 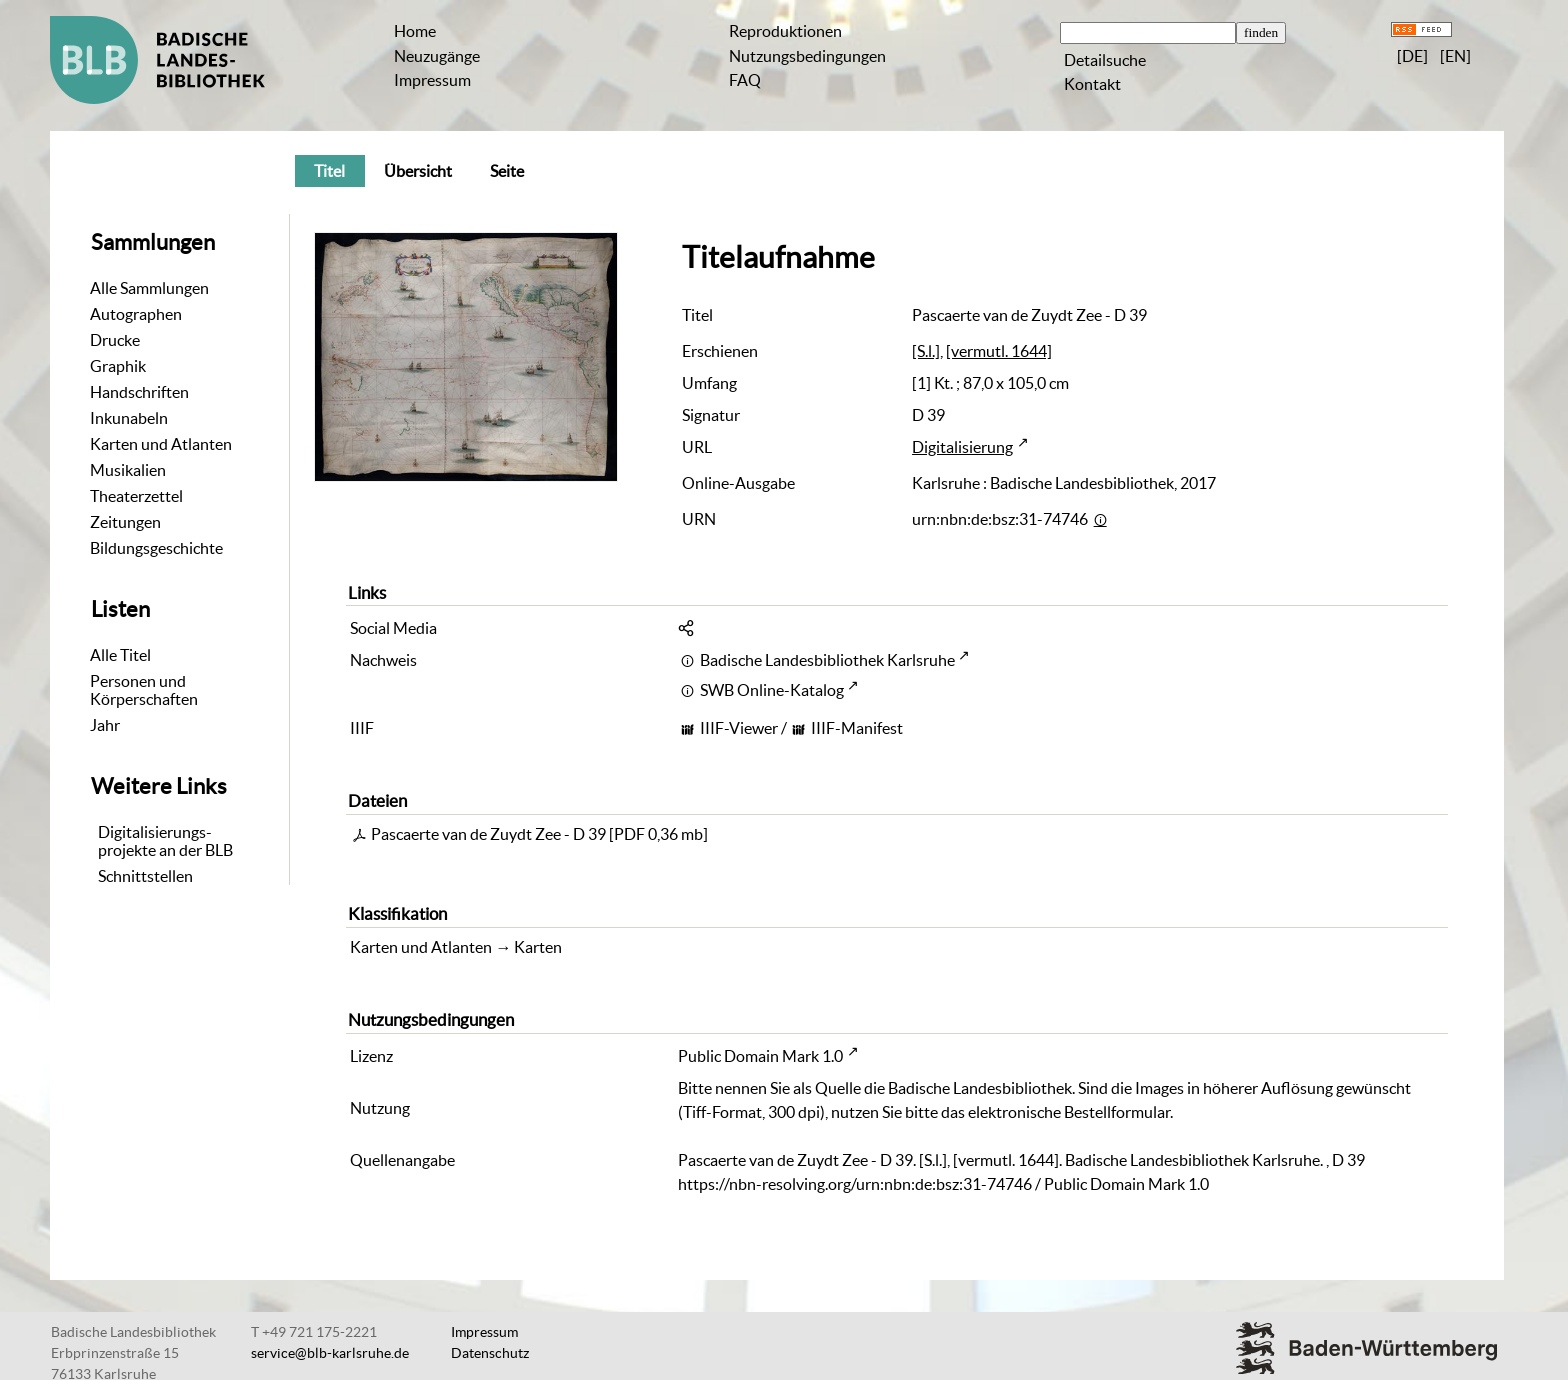 I want to click on Kontakt, so click(x=1092, y=84).